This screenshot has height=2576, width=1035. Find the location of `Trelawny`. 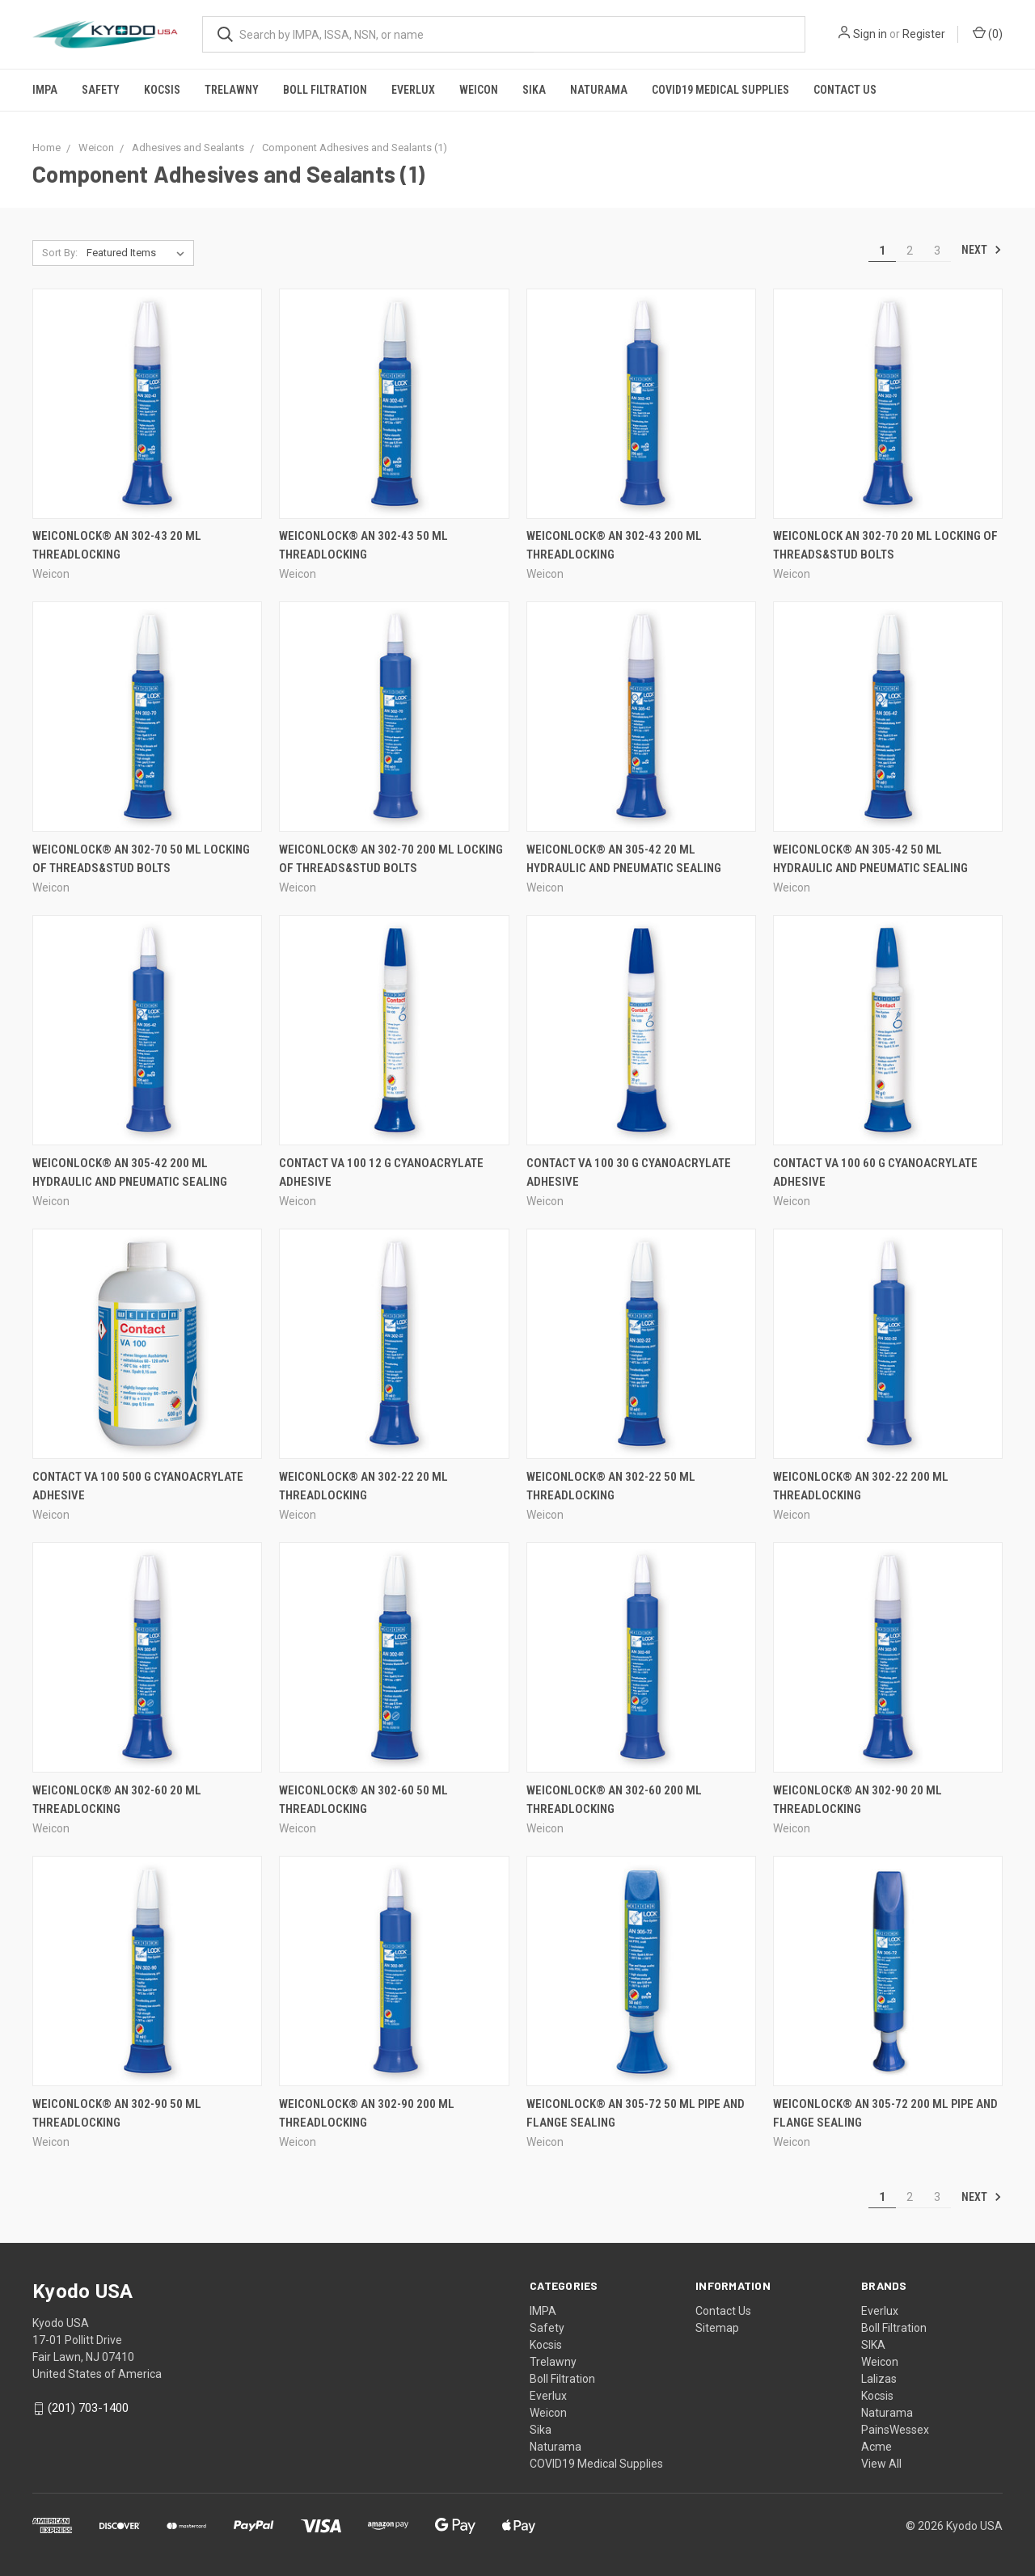

Trelawny is located at coordinates (232, 89).